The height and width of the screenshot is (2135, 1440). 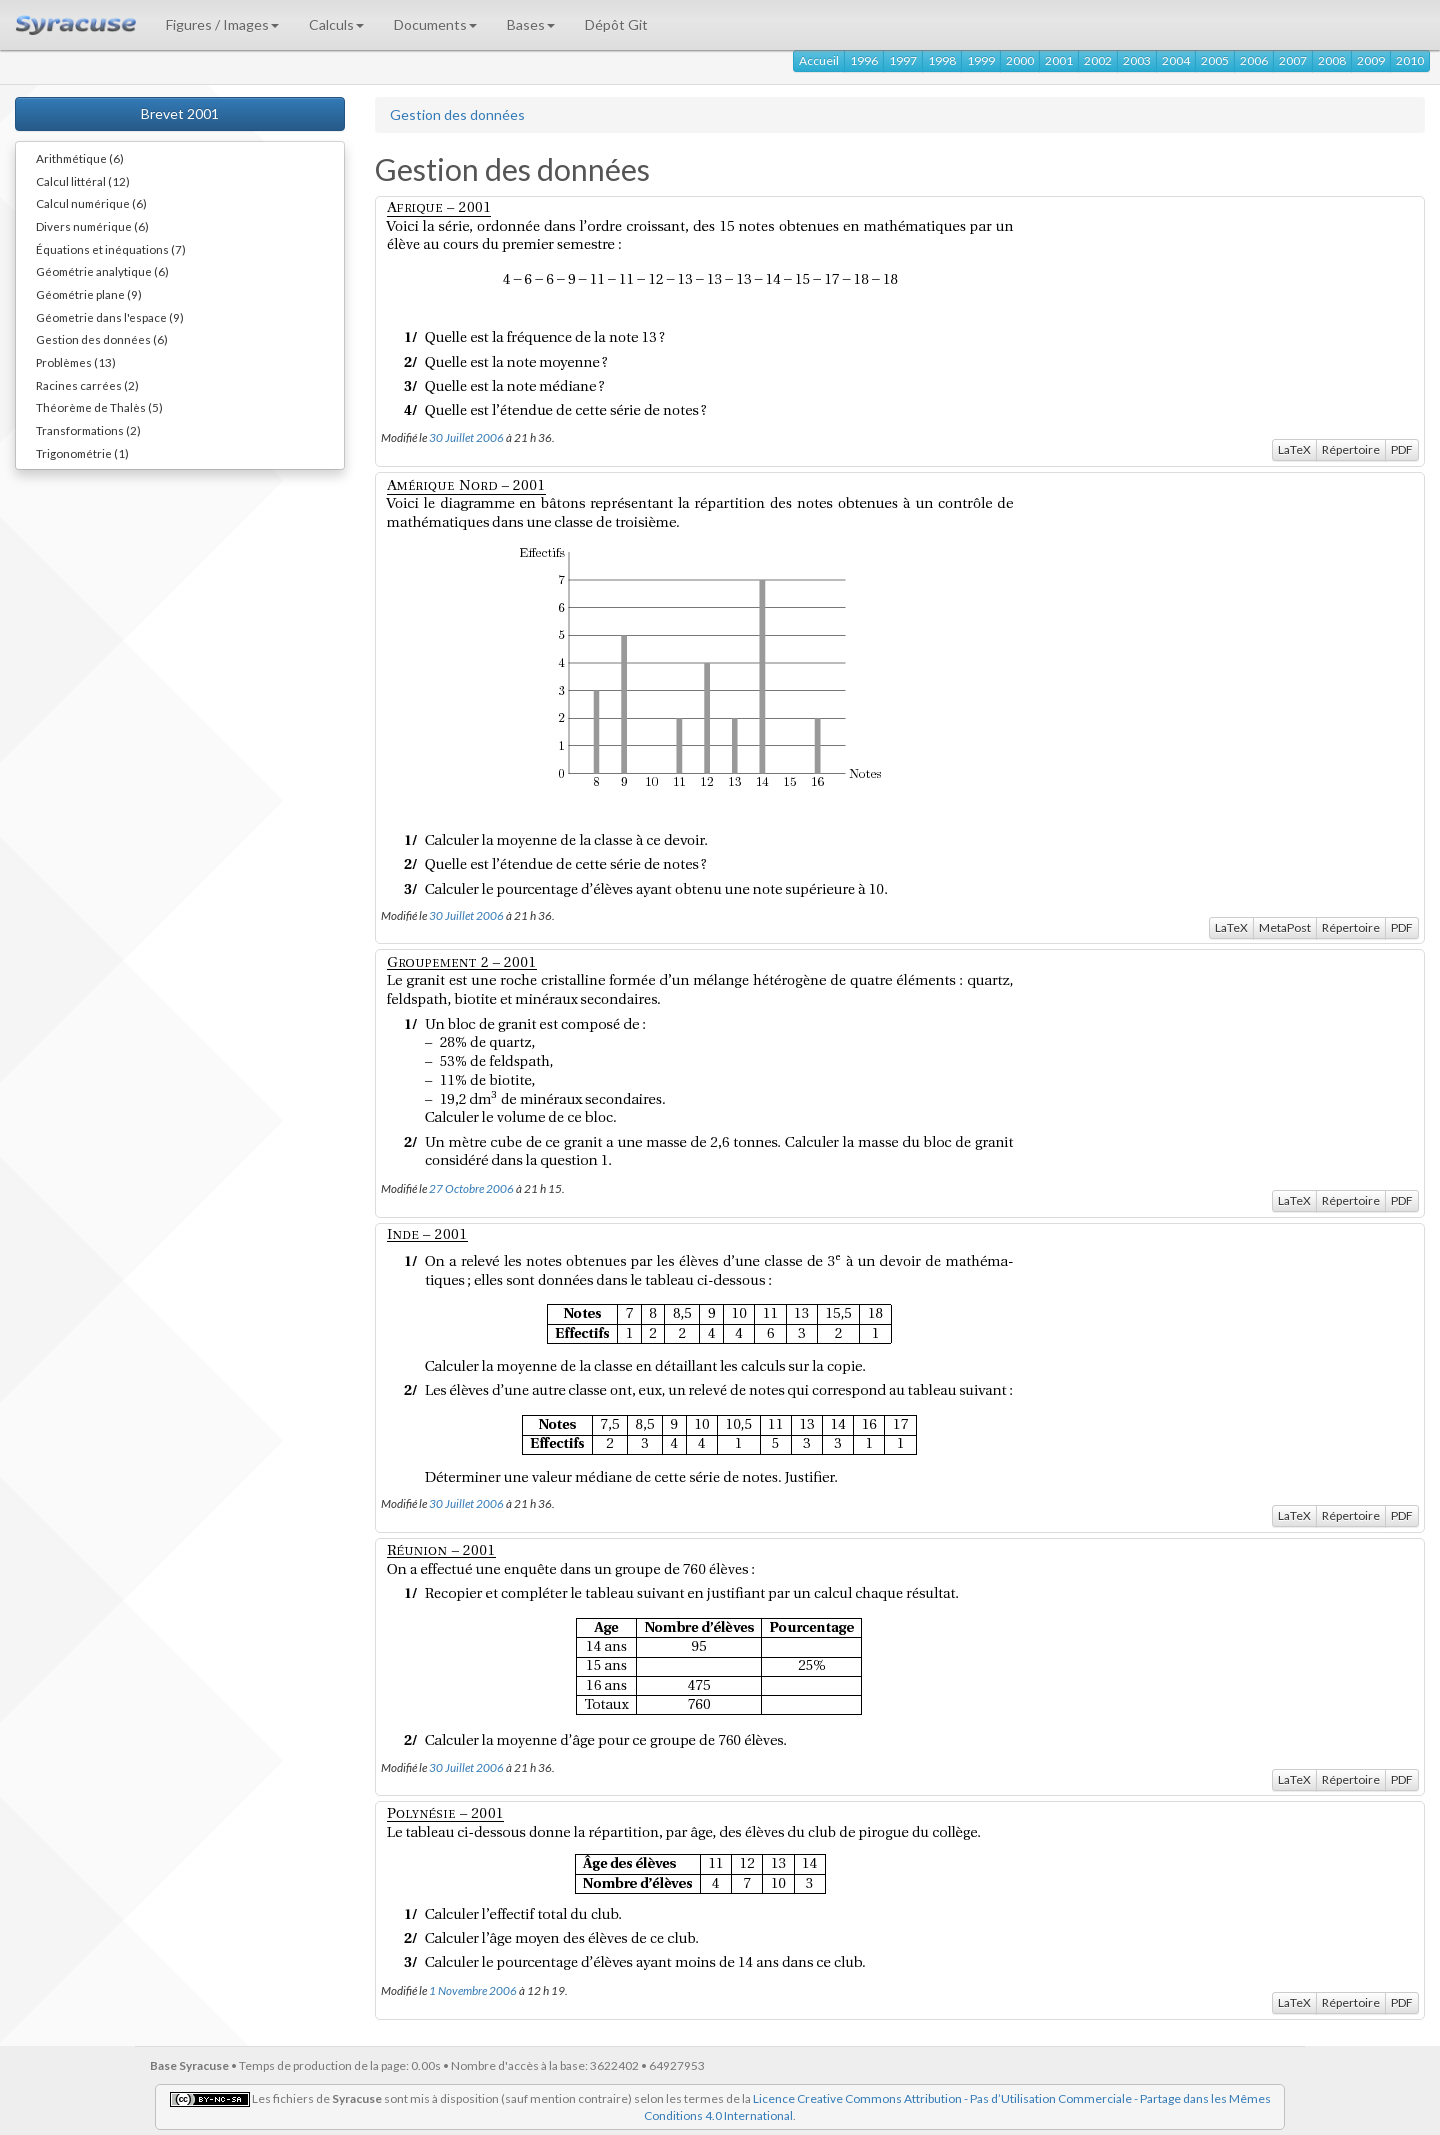 What do you see at coordinates (102, 271) in the screenshot?
I see `Géométrie analytique (6)` at bounding box center [102, 271].